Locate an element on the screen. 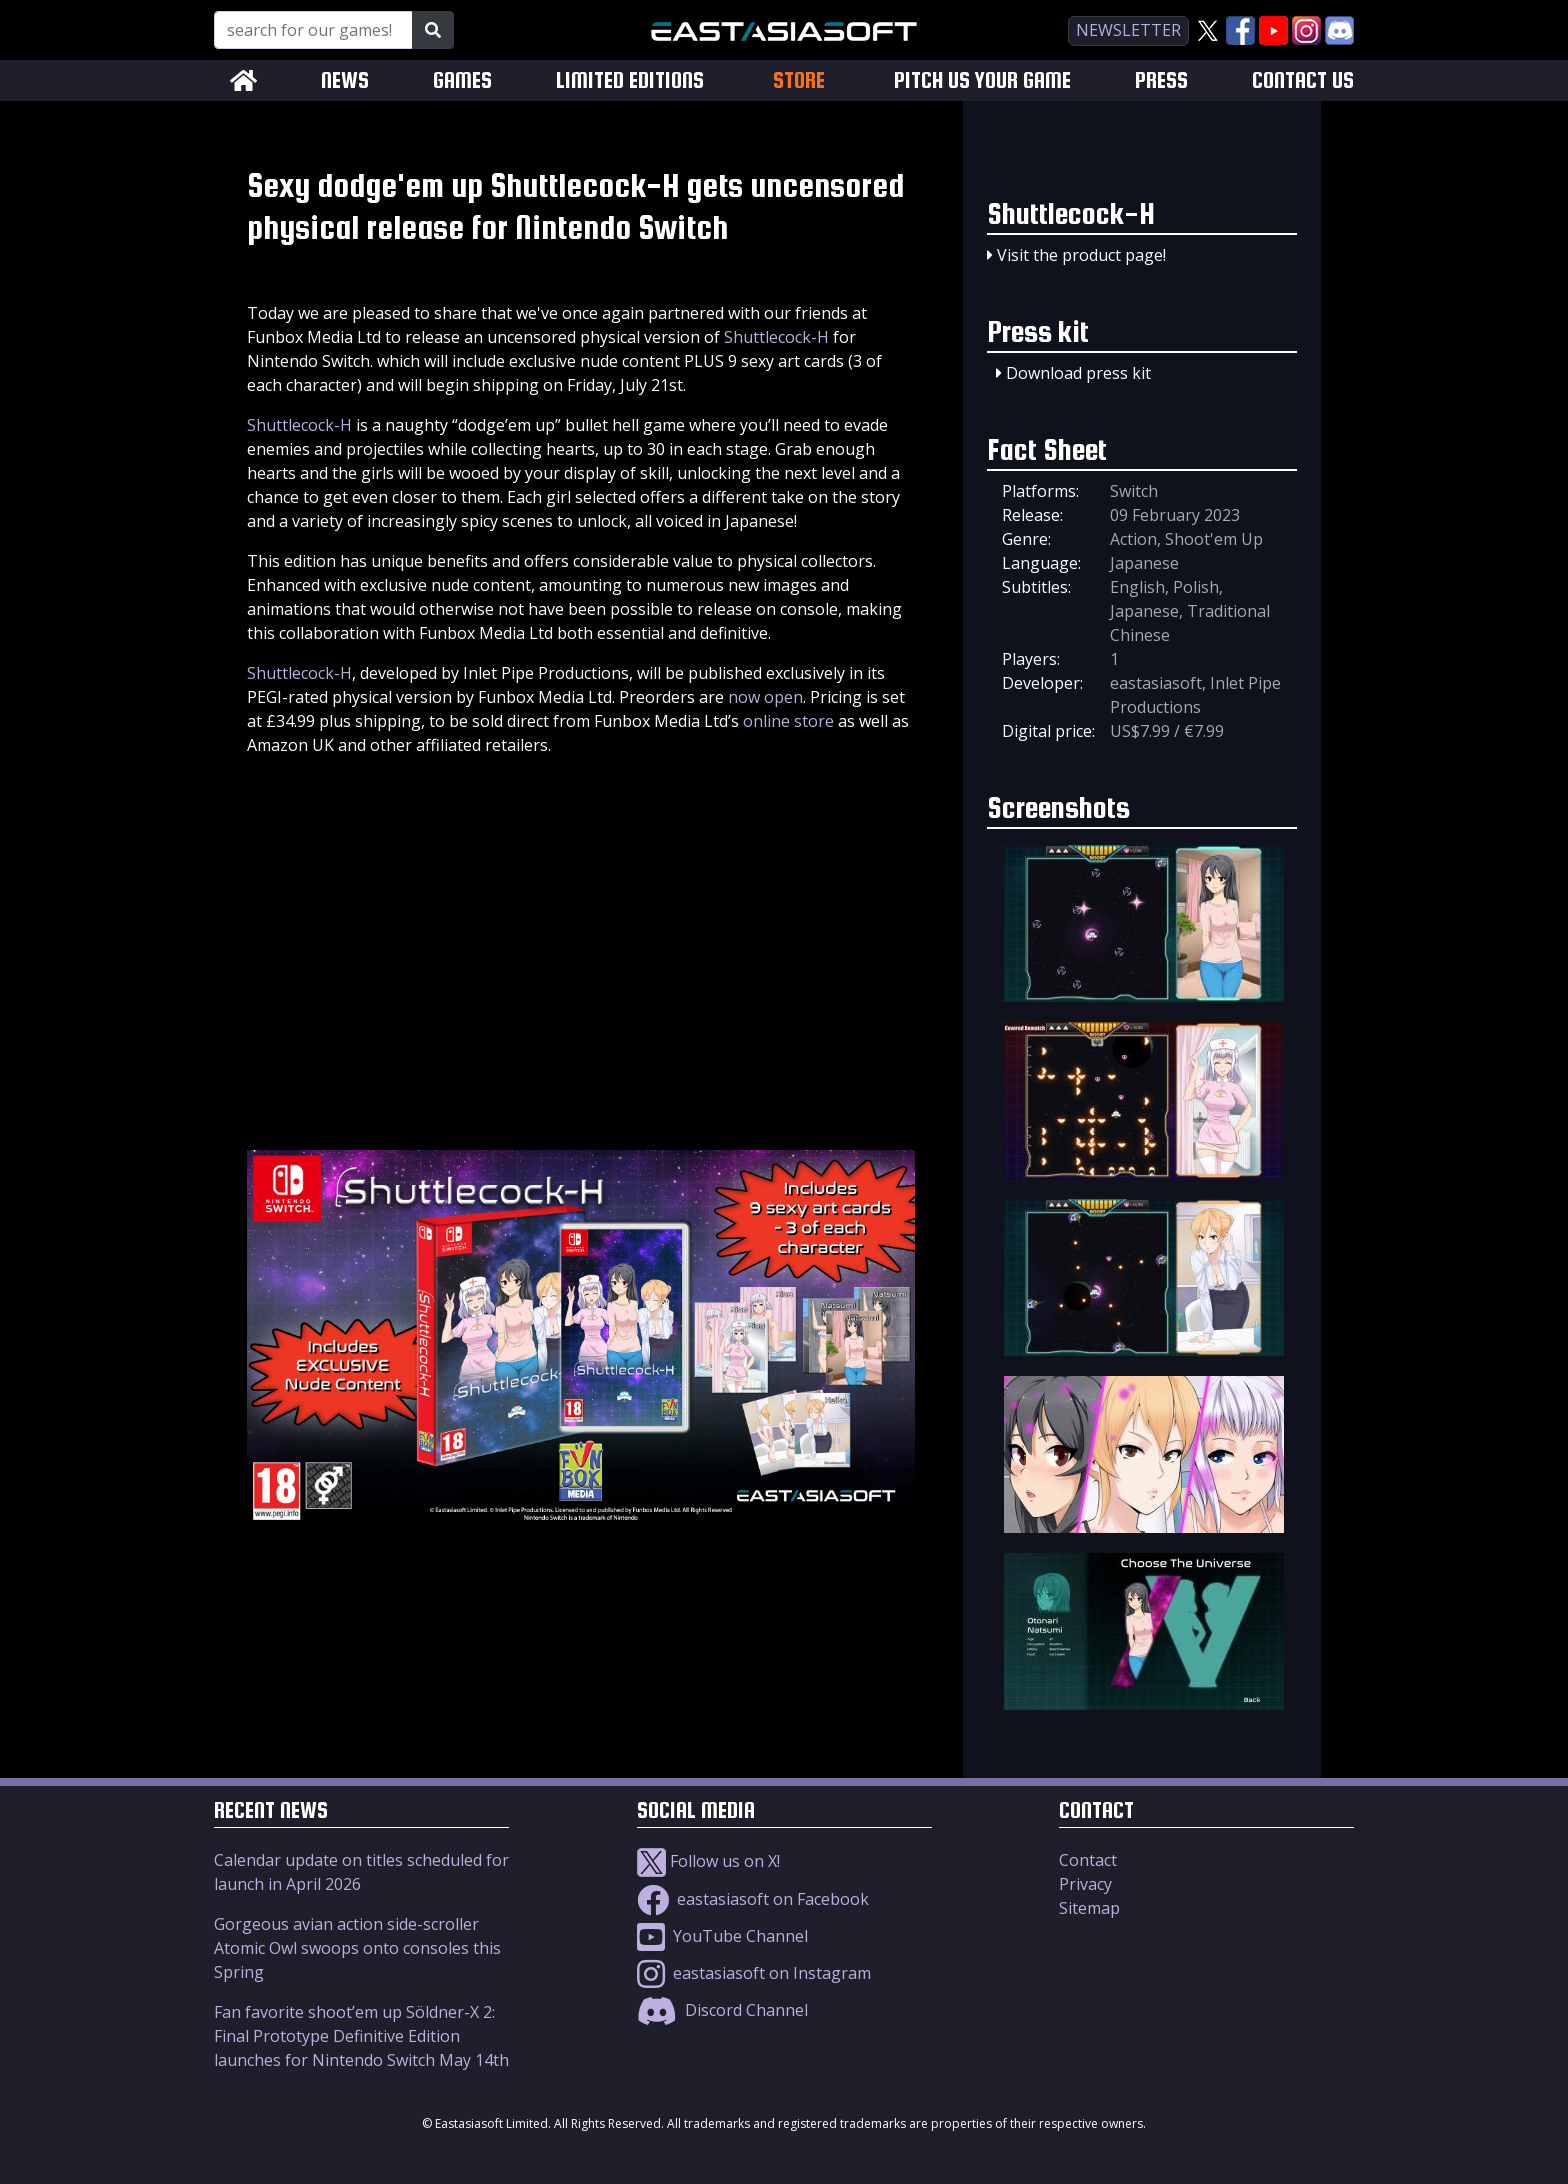 The height and width of the screenshot is (2184, 1568). Visit the product page! is located at coordinates (1081, 255).